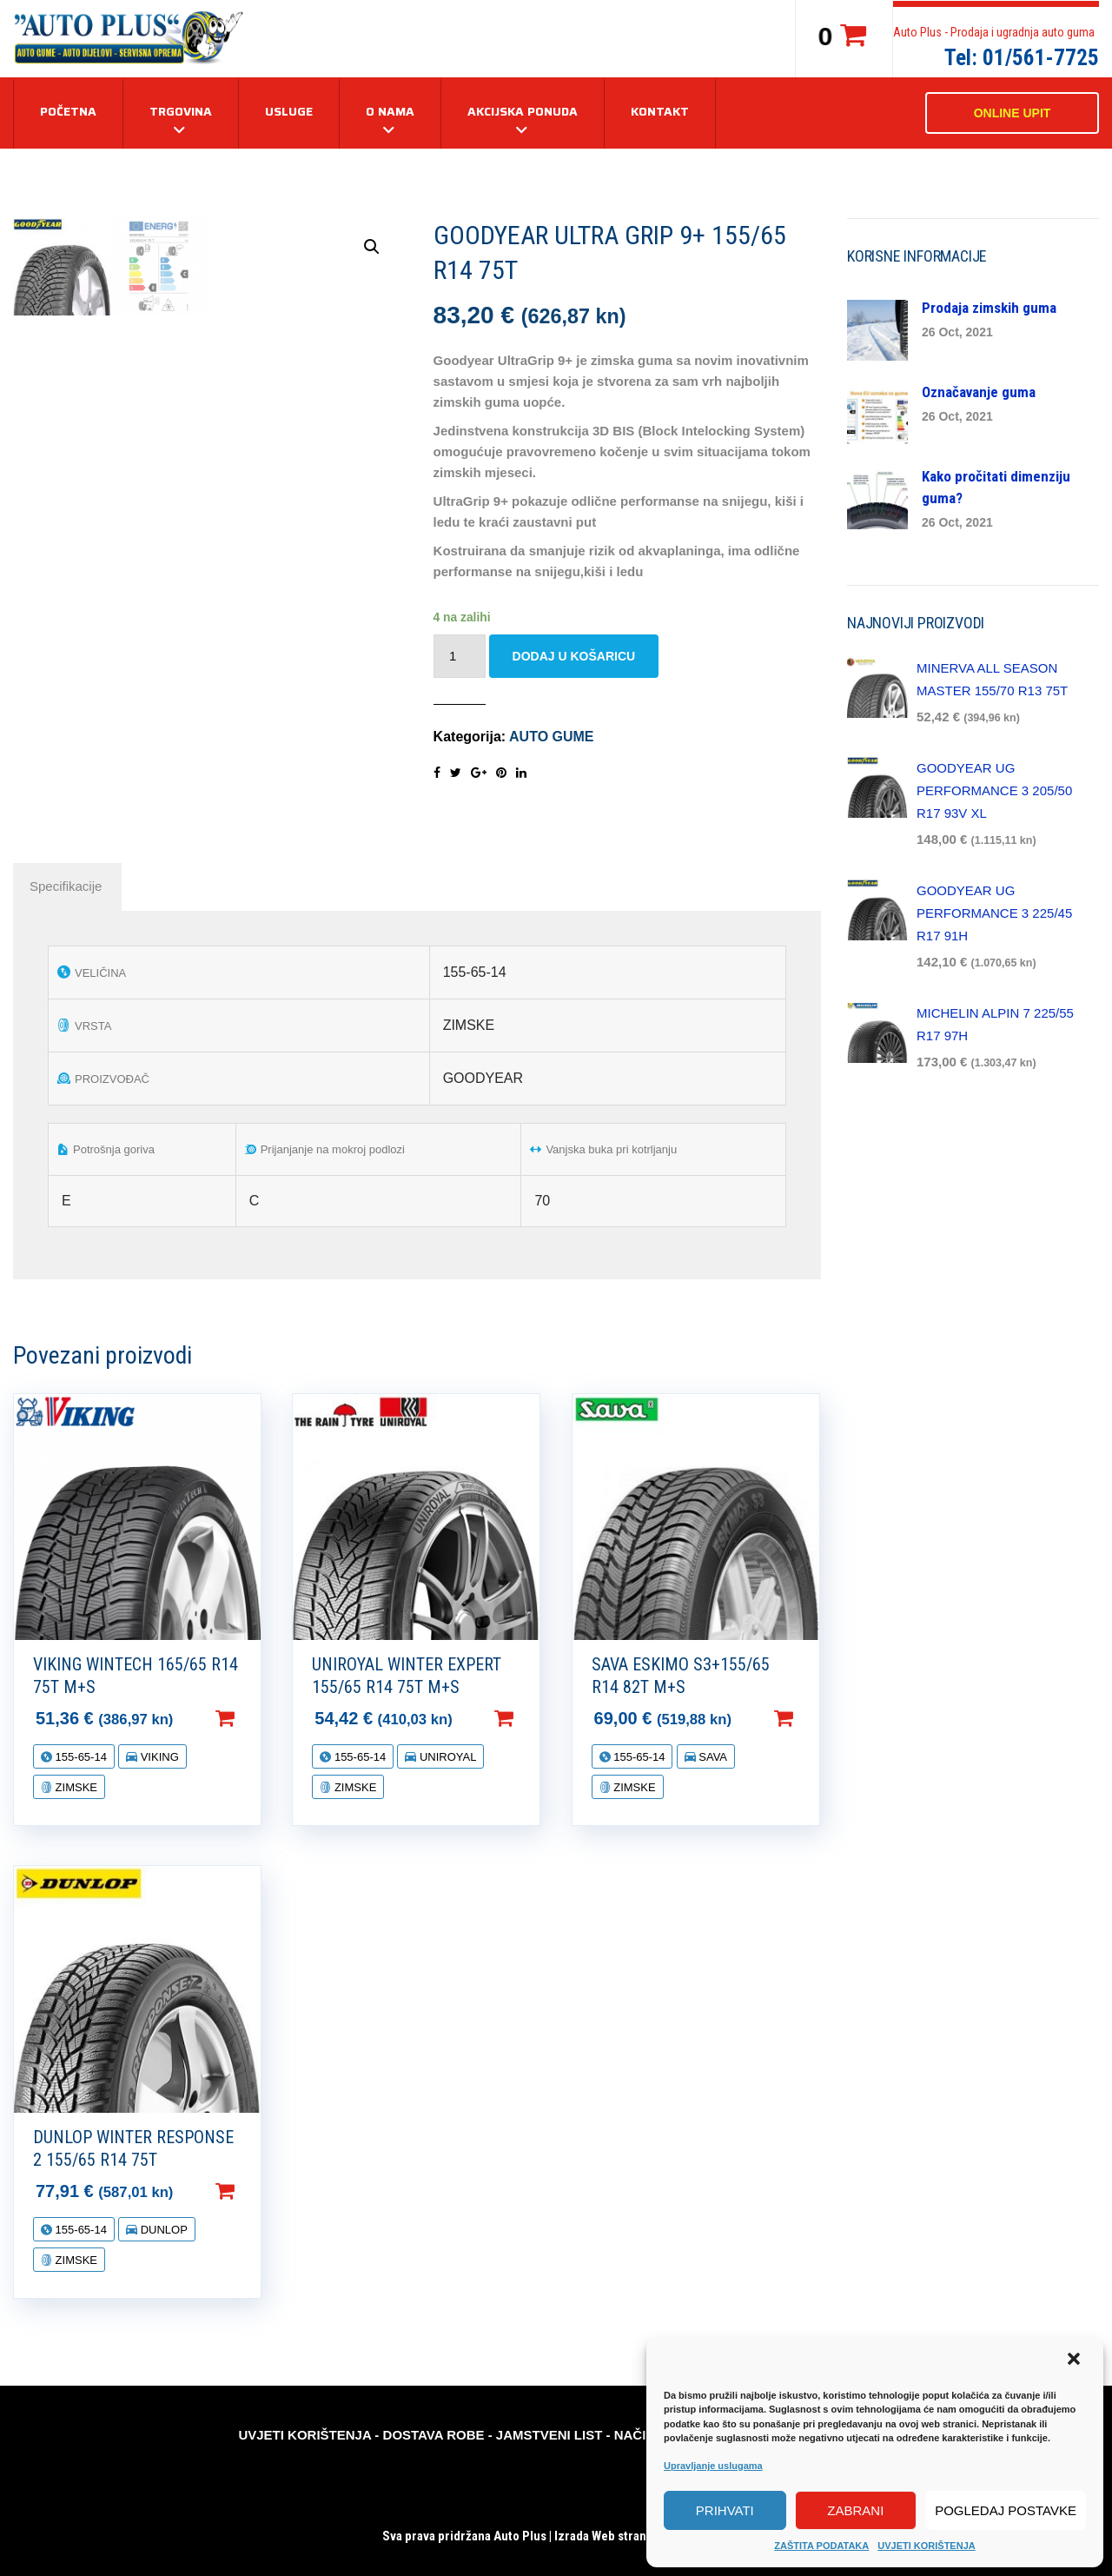  What do you see at coordinates (253, 2191) in the screenshot?
I see `Dodaj u košaricu [Dodaj “DUNLOP WINTER RESPONSE 2 155/65 R14 75T” u Vašu košaricu.]` at bounding box center [253, 2191].